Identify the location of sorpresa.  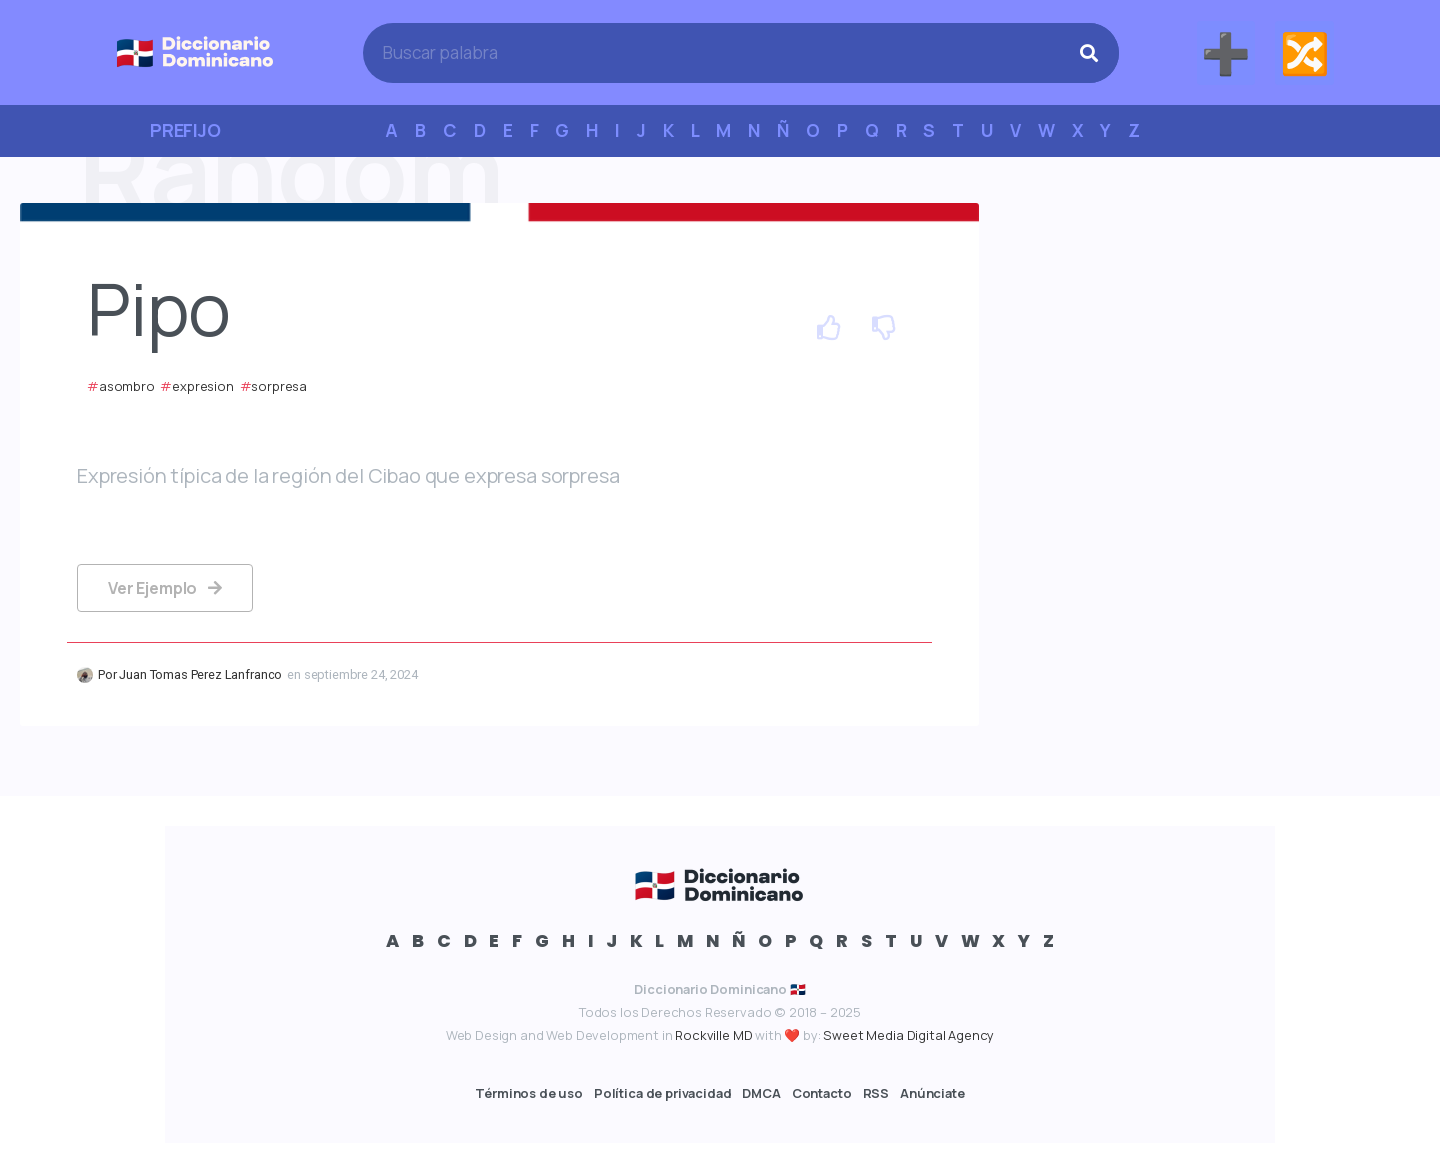
(279, 386).